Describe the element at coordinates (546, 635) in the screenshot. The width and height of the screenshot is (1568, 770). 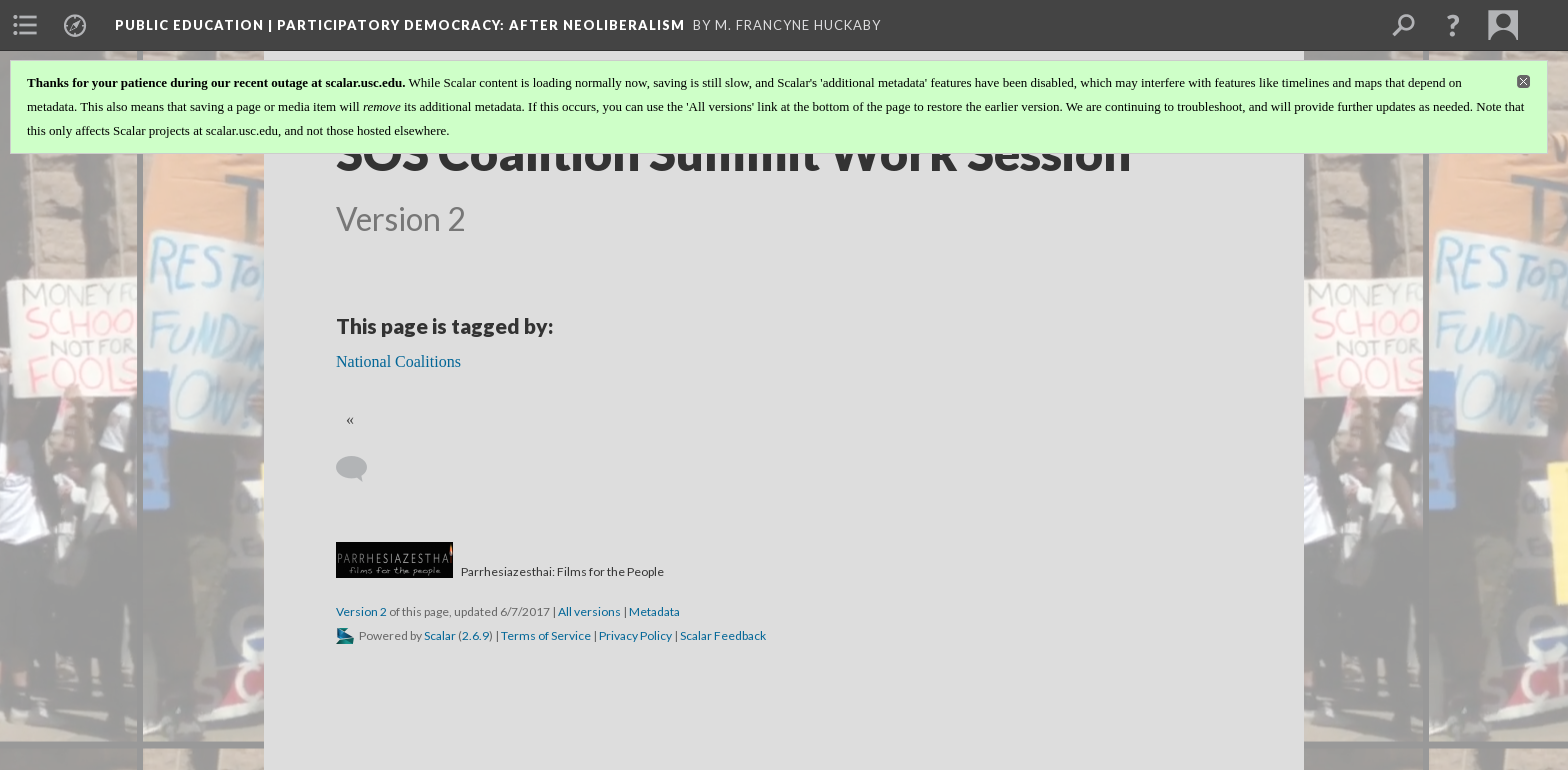
I see `Terms of Service` at that location.